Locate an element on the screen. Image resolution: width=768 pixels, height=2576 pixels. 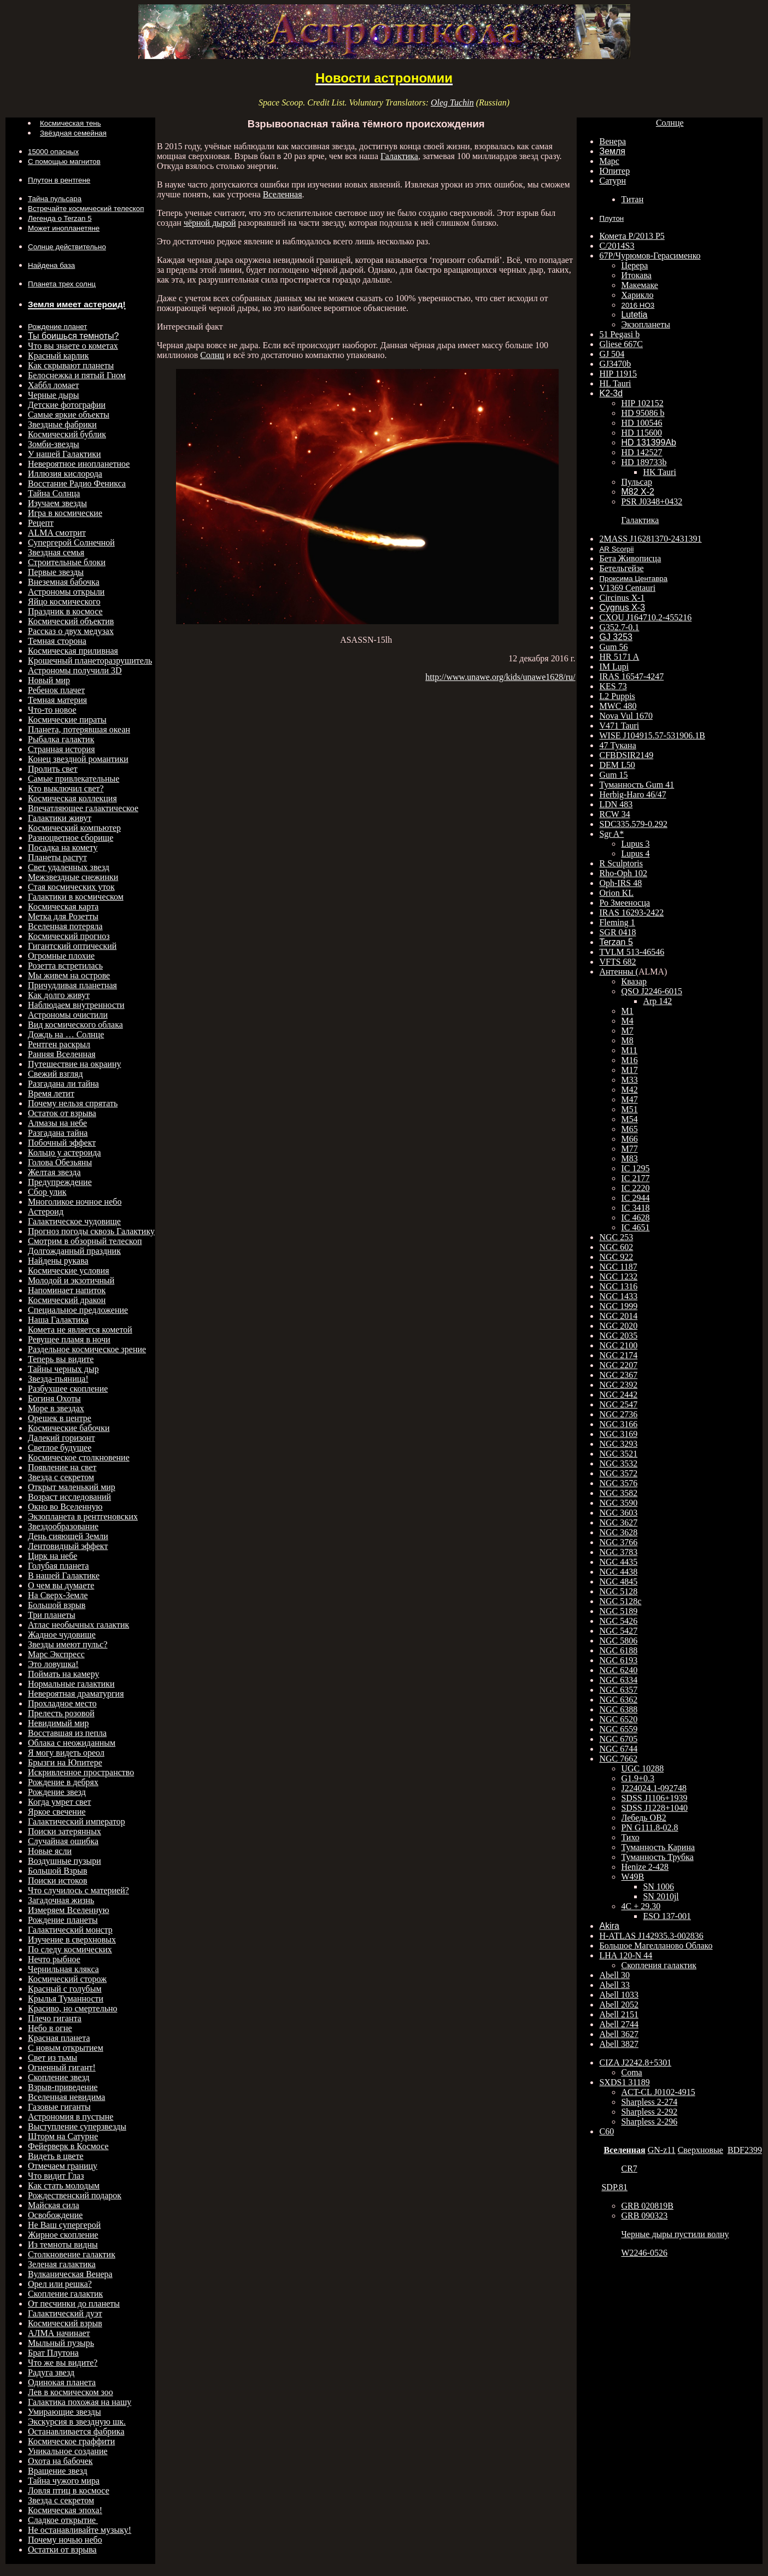
Астрономы очистили is located at coordinates (68, 1014).